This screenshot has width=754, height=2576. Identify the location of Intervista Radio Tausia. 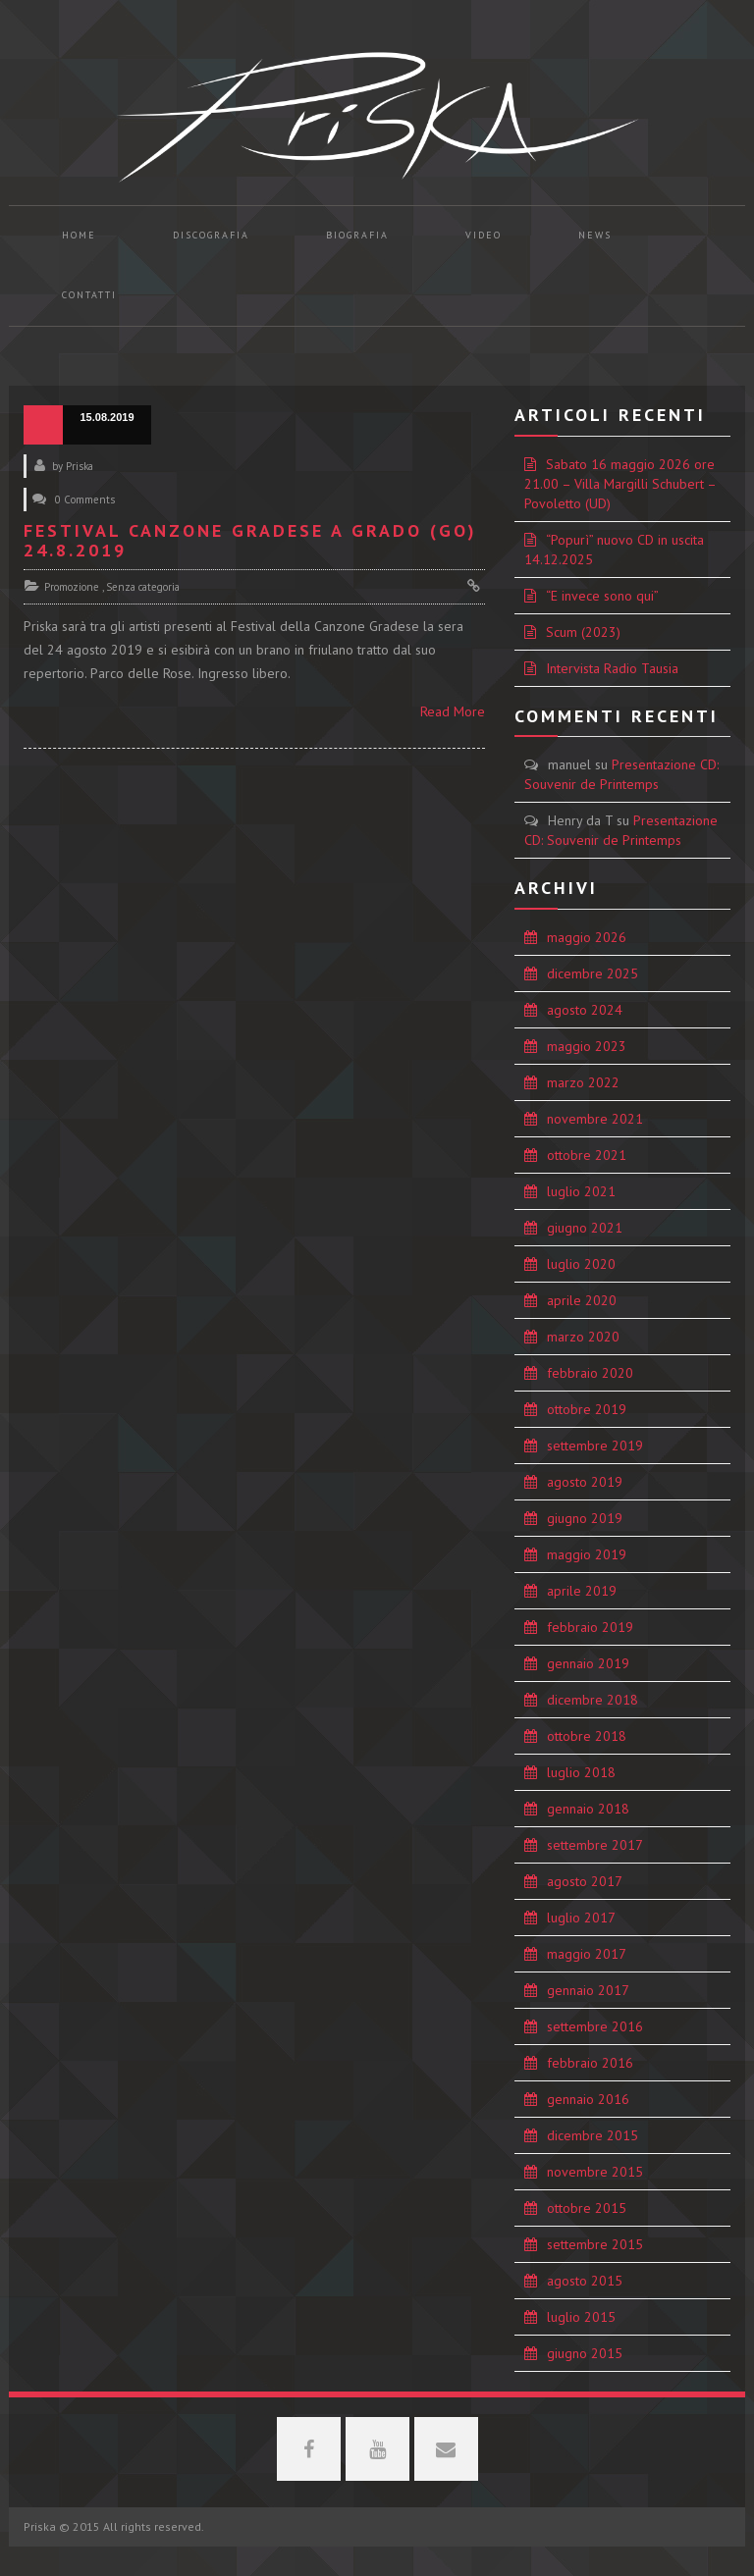
(612, 668).